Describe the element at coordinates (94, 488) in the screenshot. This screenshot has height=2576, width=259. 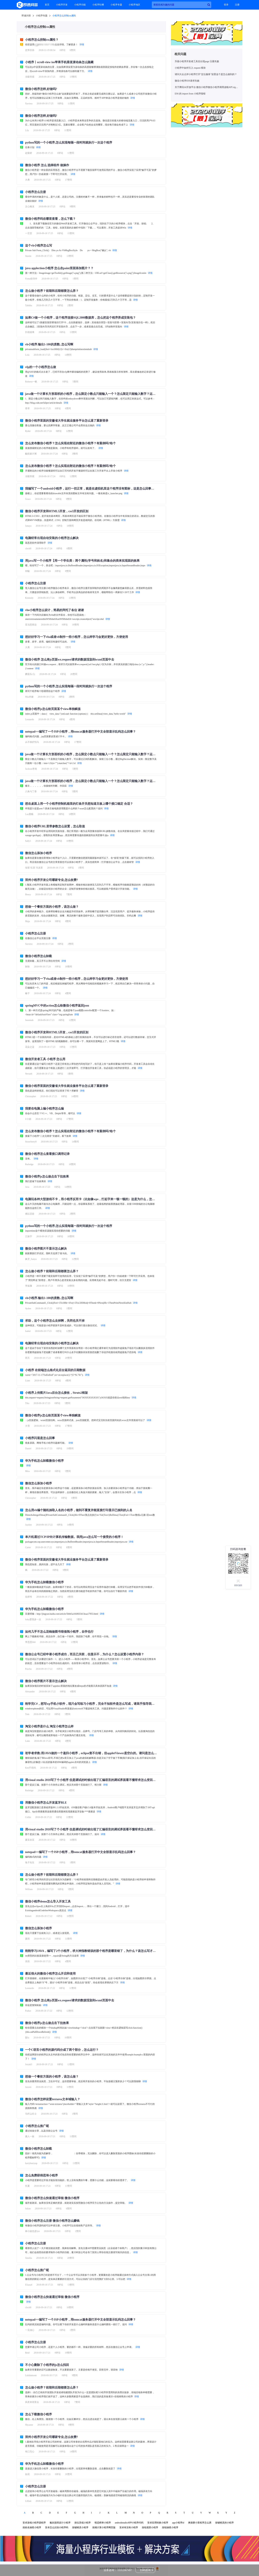
I see `我编写了一个android小程序，运行一切正常，就是在虚拟机里这个程序没有图标，这是怎么回事，如图：` at that location.